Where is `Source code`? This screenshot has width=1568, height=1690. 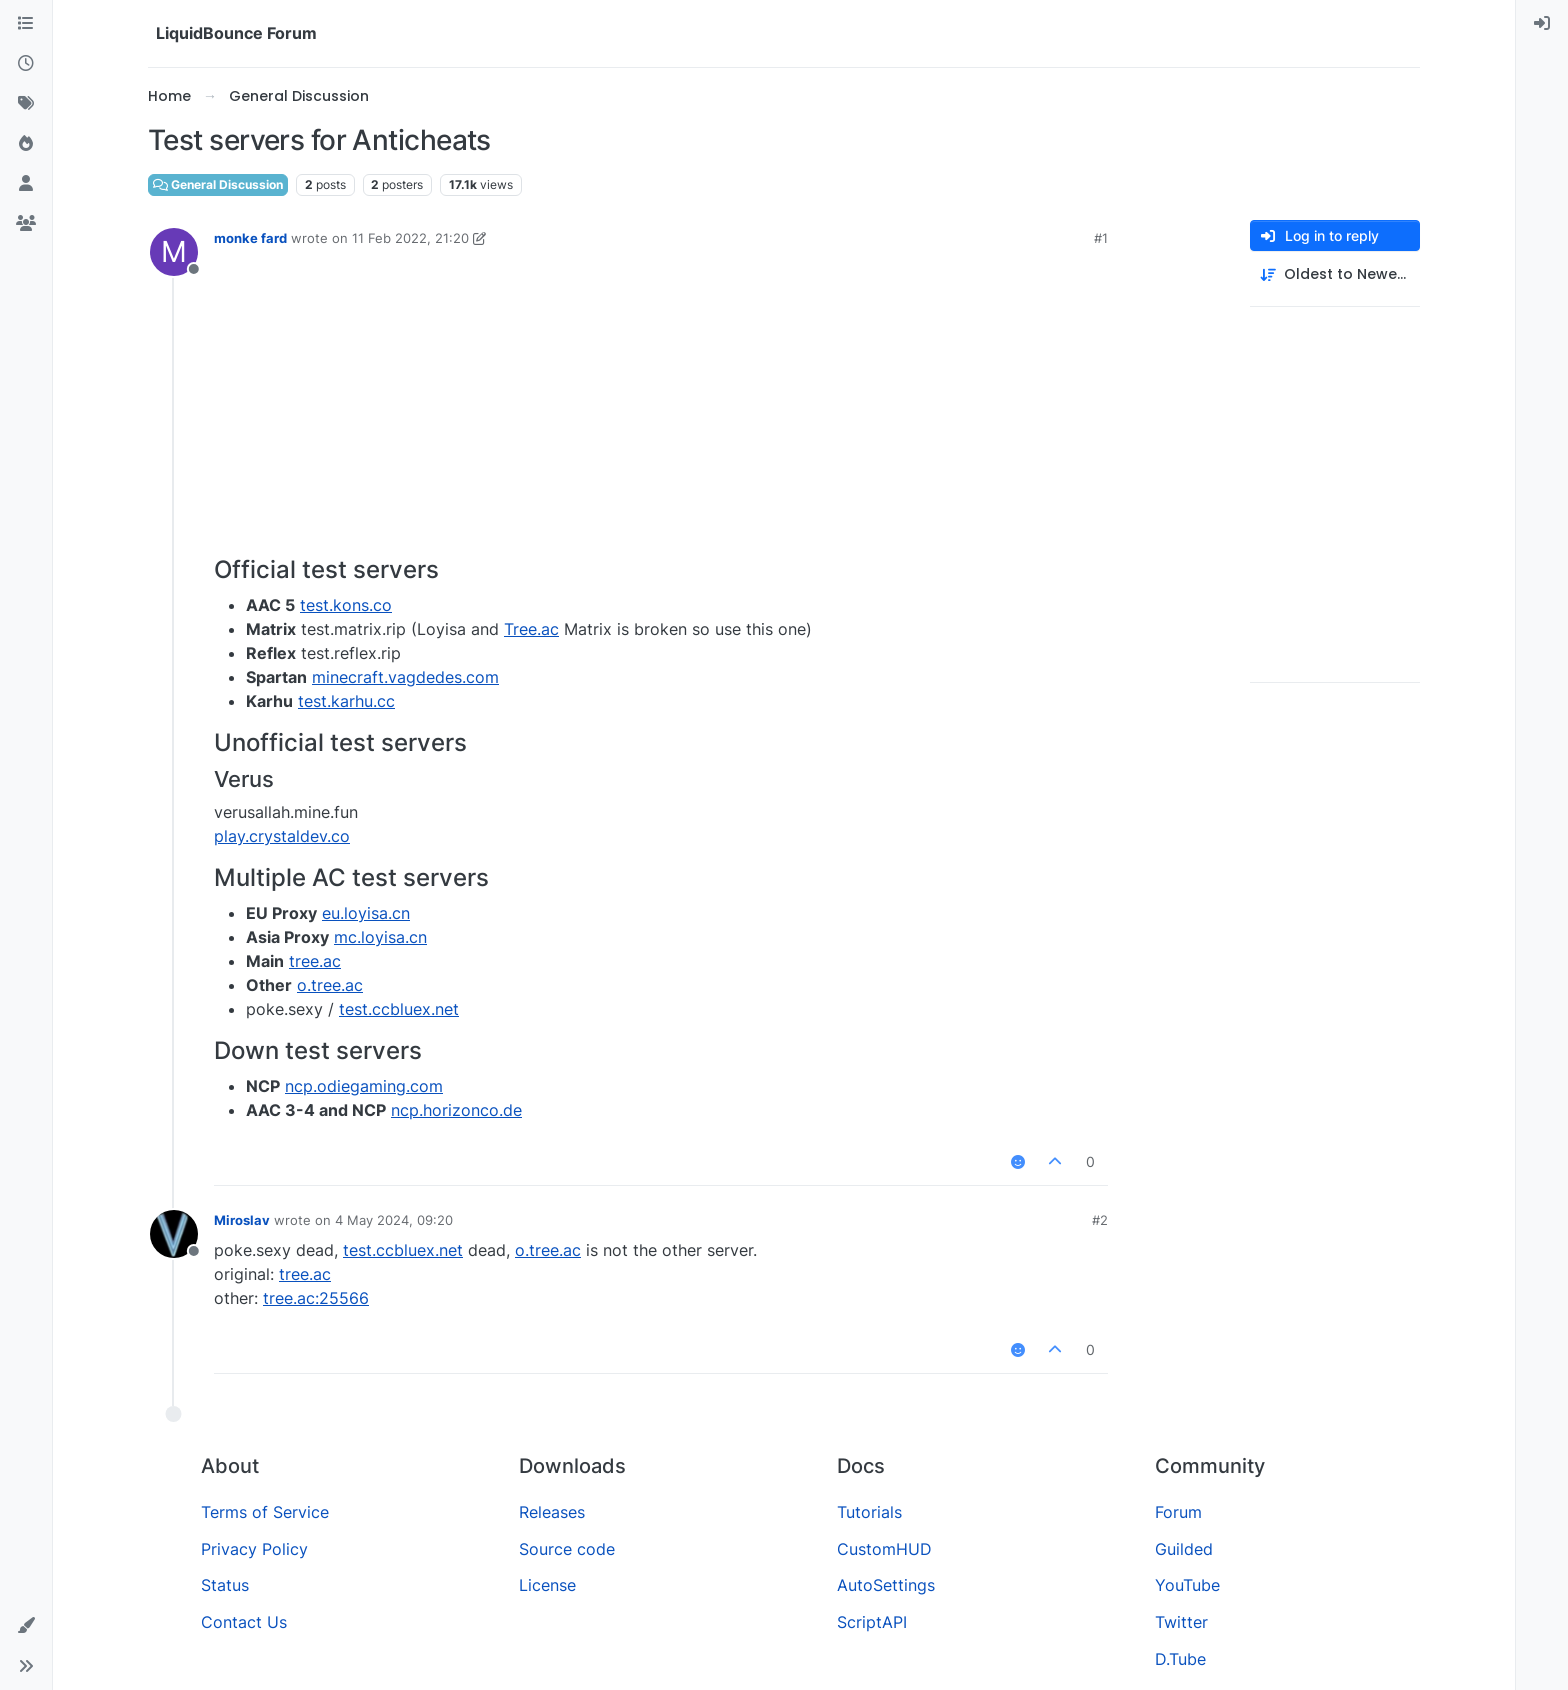
Source code is located at coordinates (567, 1549).